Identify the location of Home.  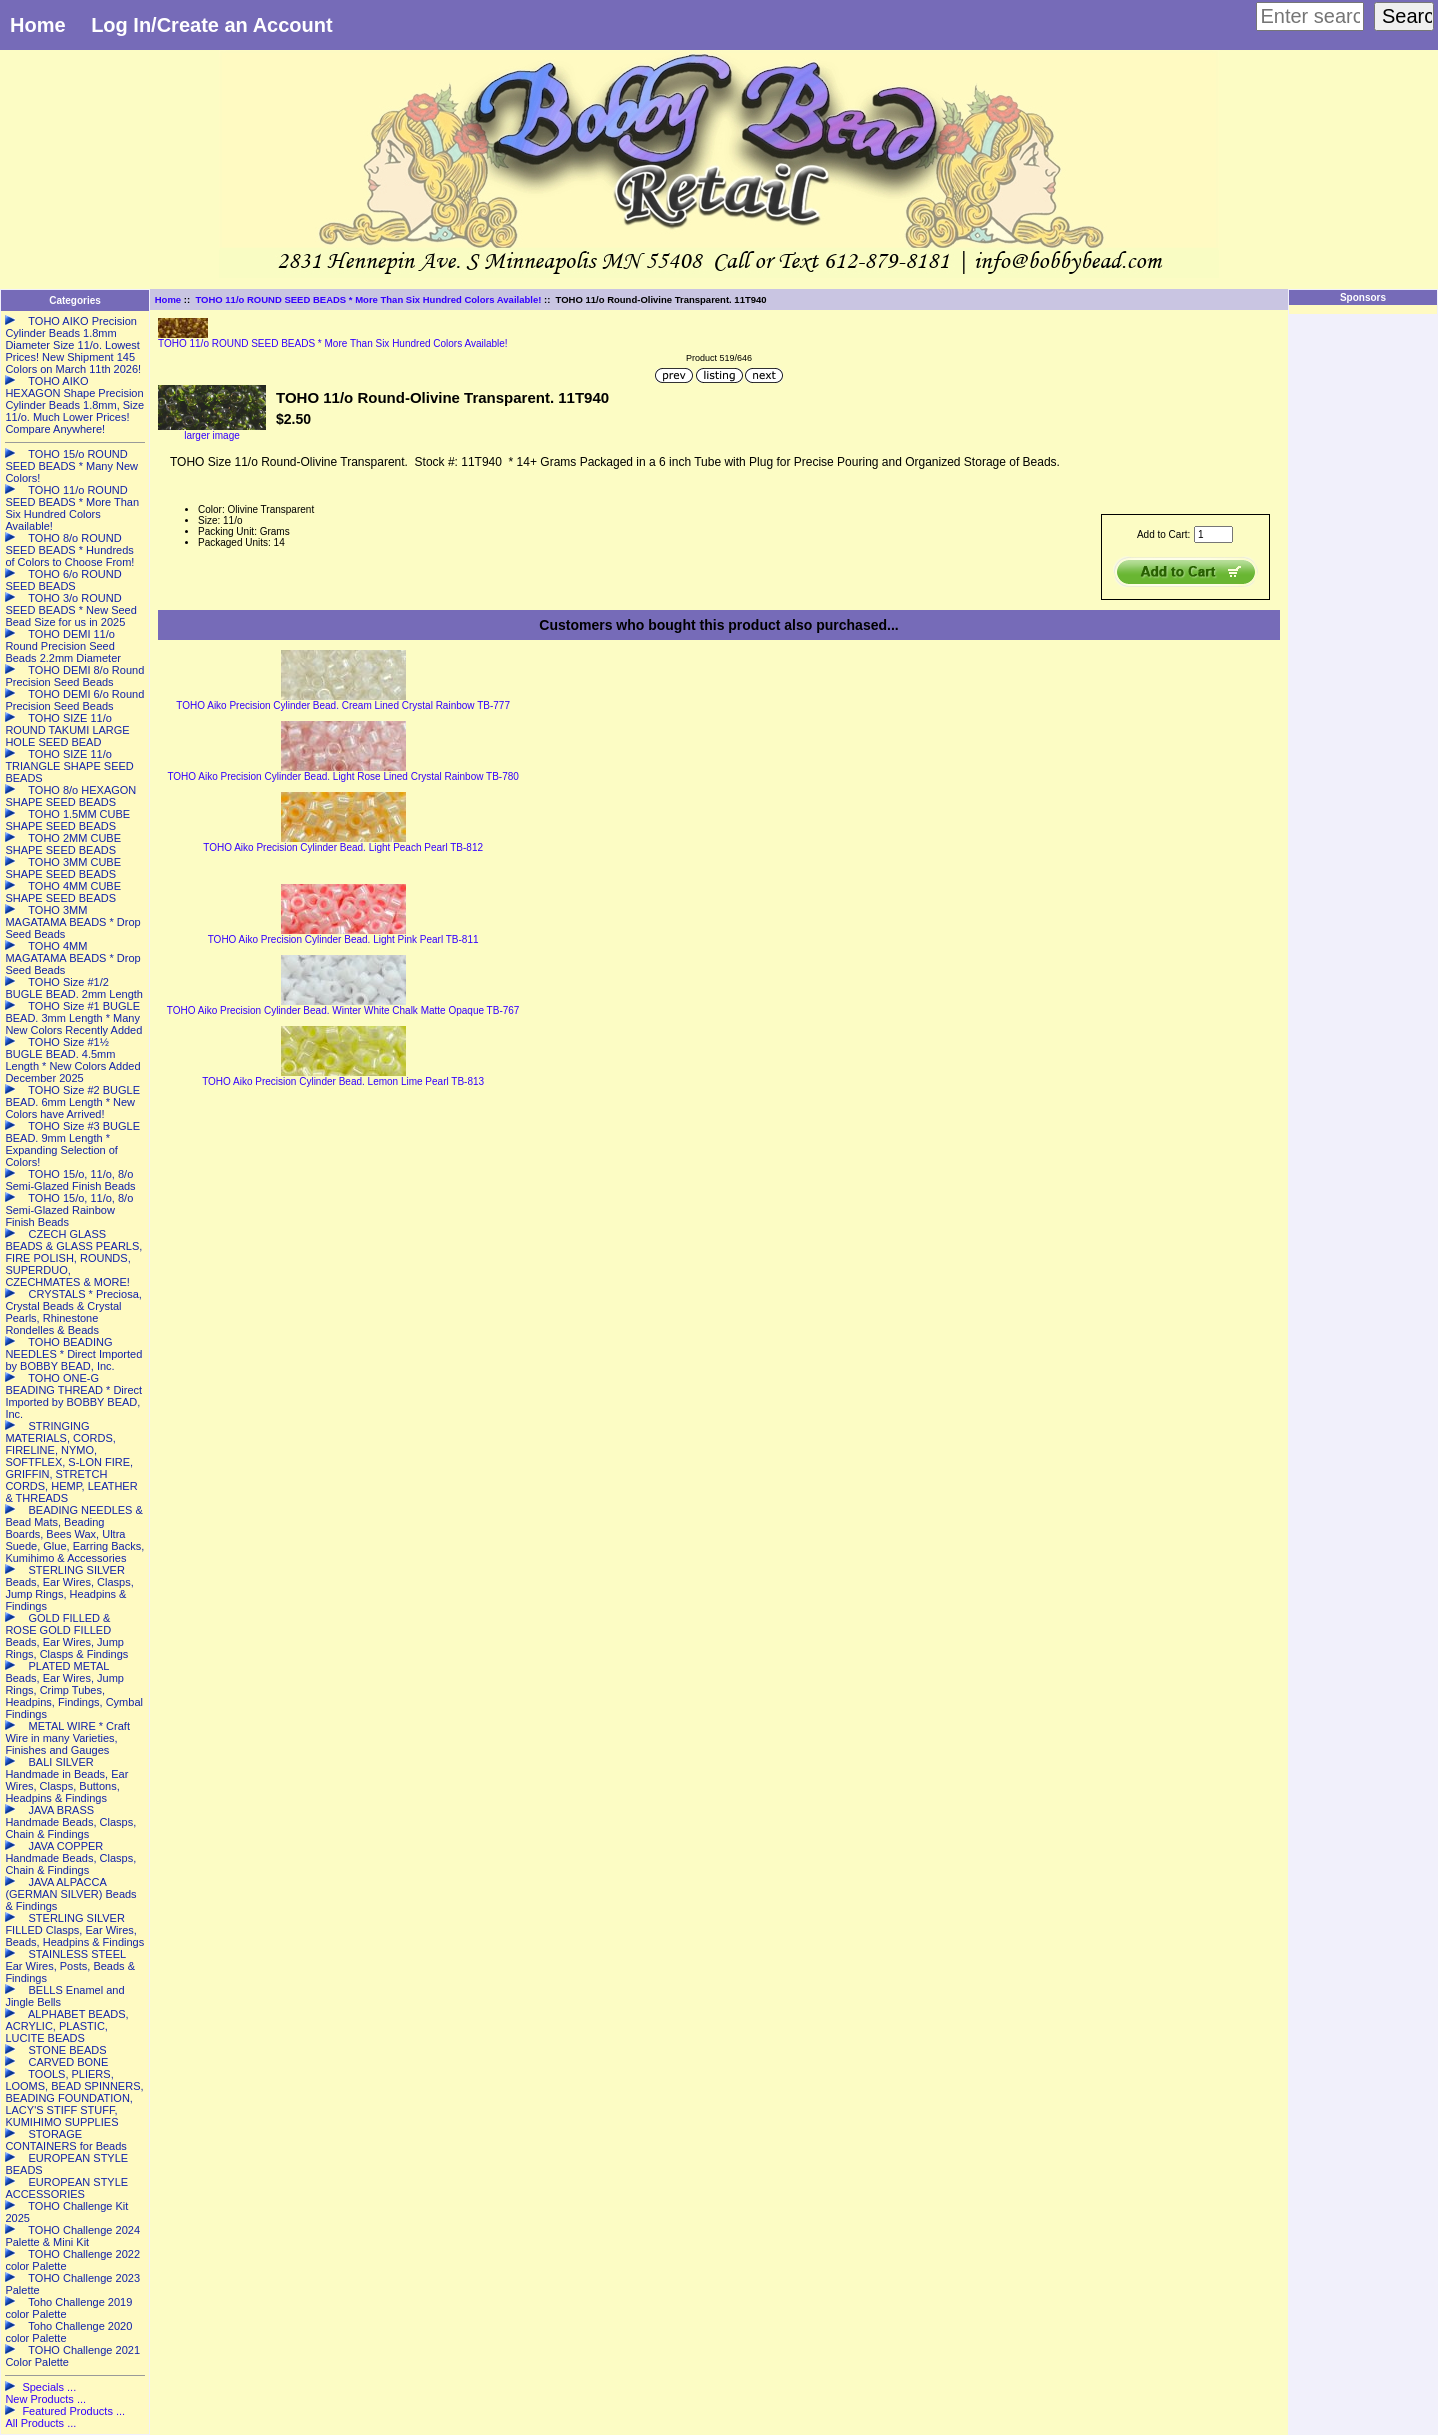
(38, 25).